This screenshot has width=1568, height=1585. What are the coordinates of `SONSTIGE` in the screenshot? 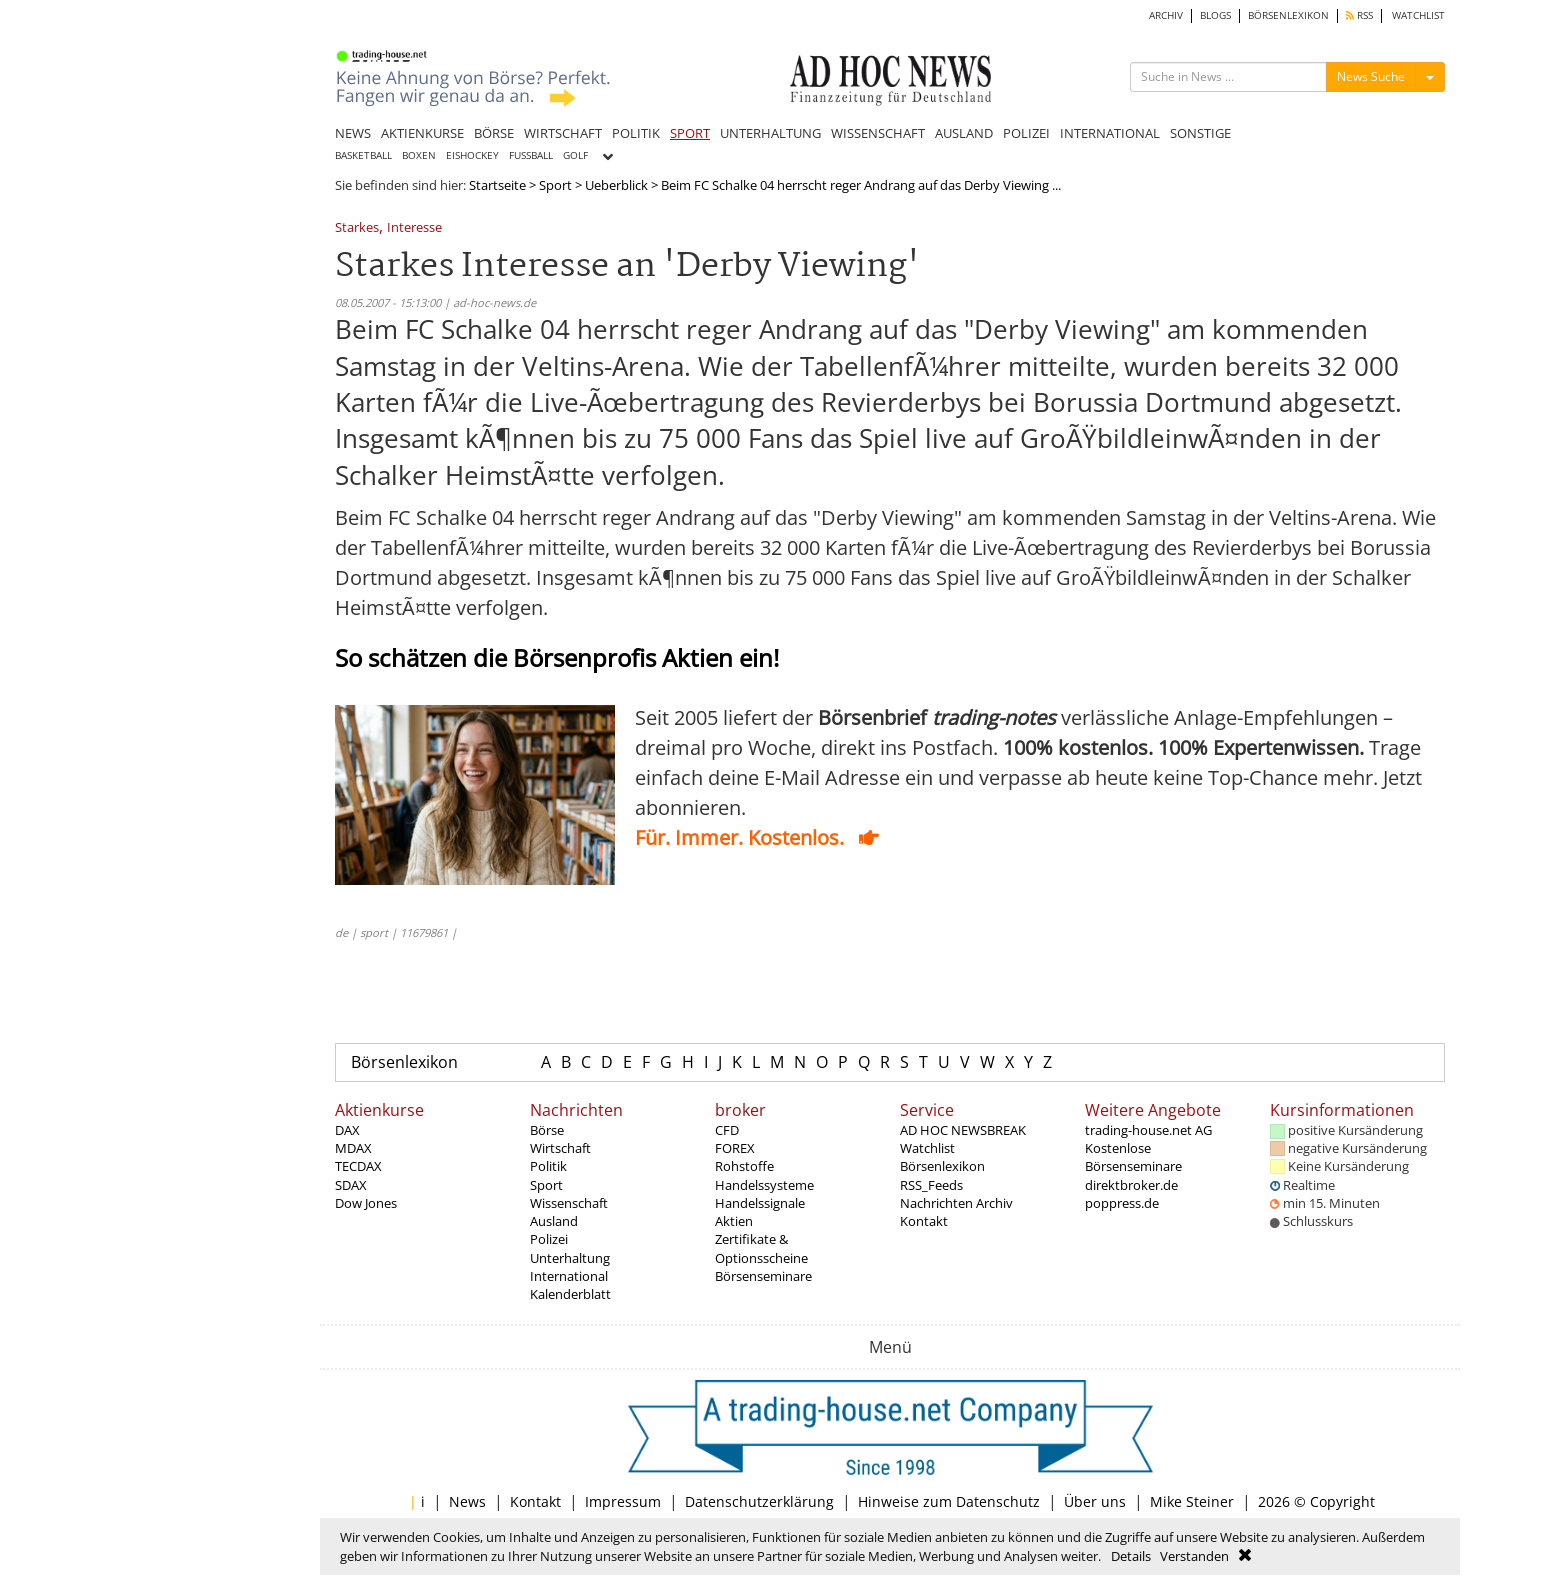 It's located at (1200, 133).